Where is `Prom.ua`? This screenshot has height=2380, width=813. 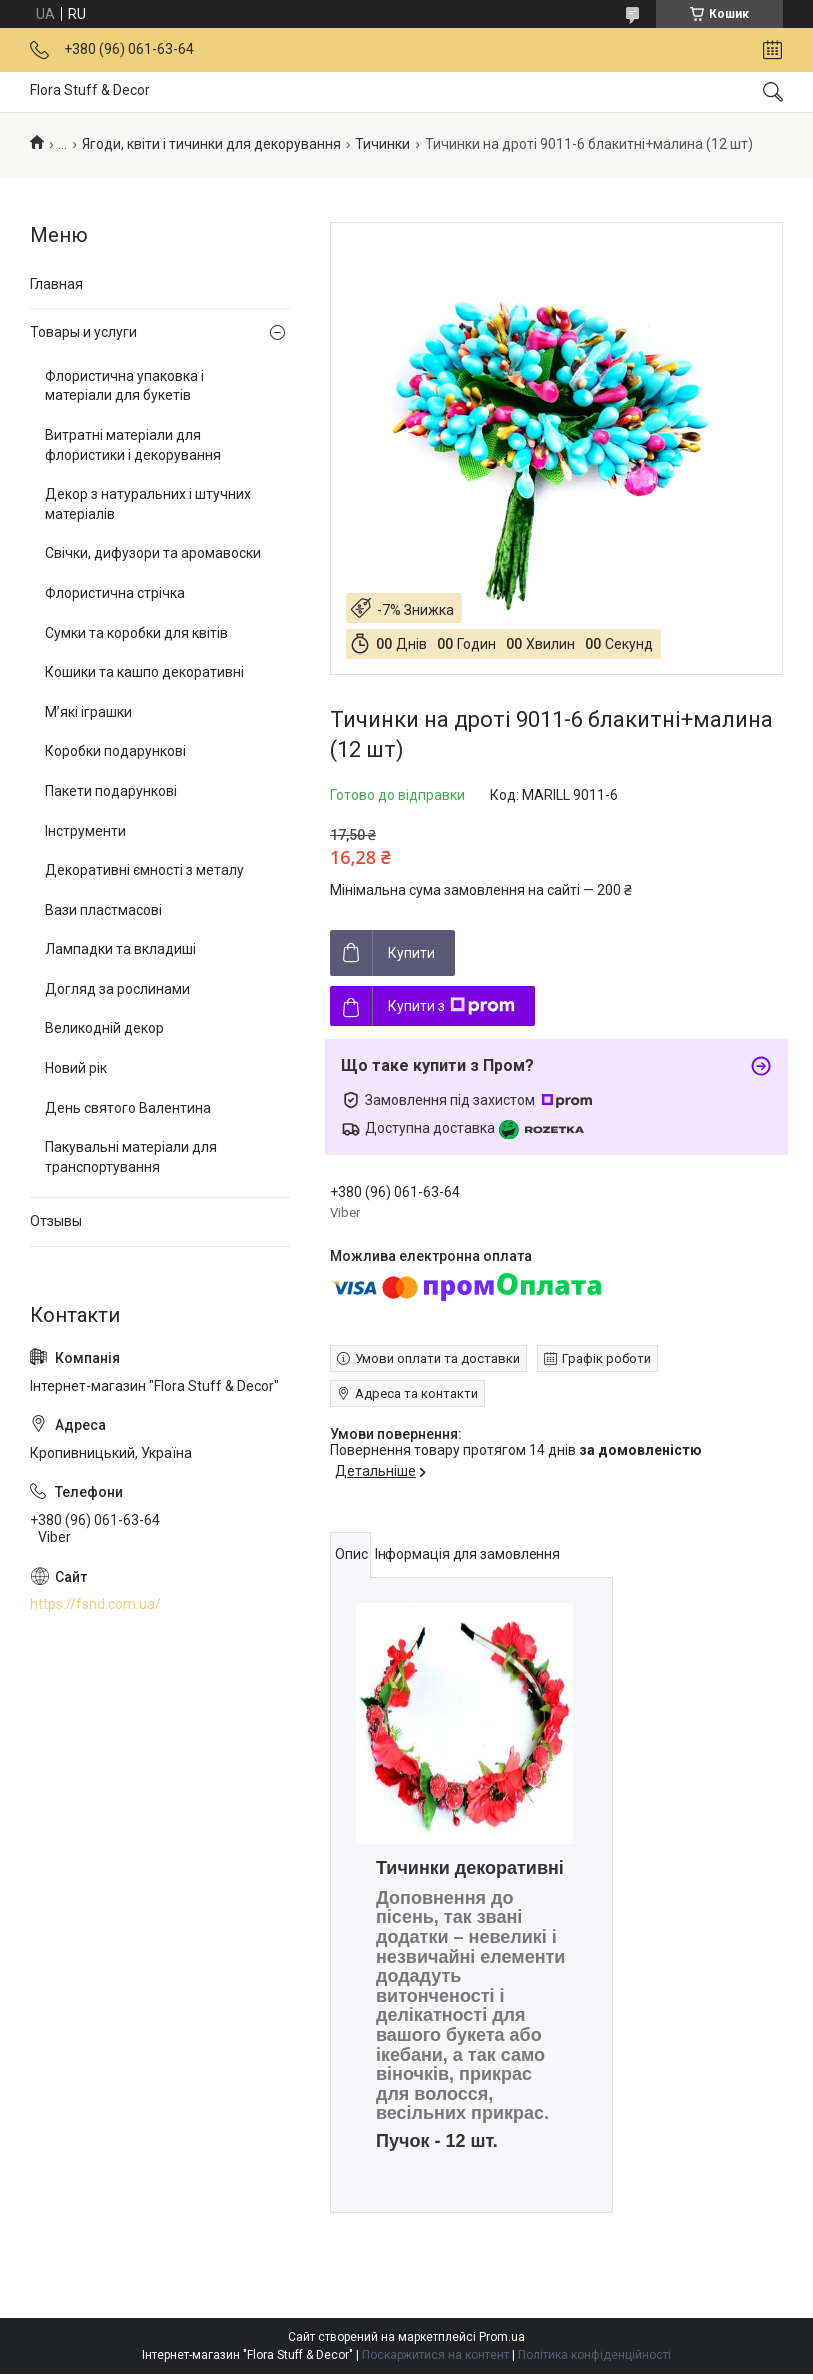
Prom.ua is located at coordinates (502, 2337).